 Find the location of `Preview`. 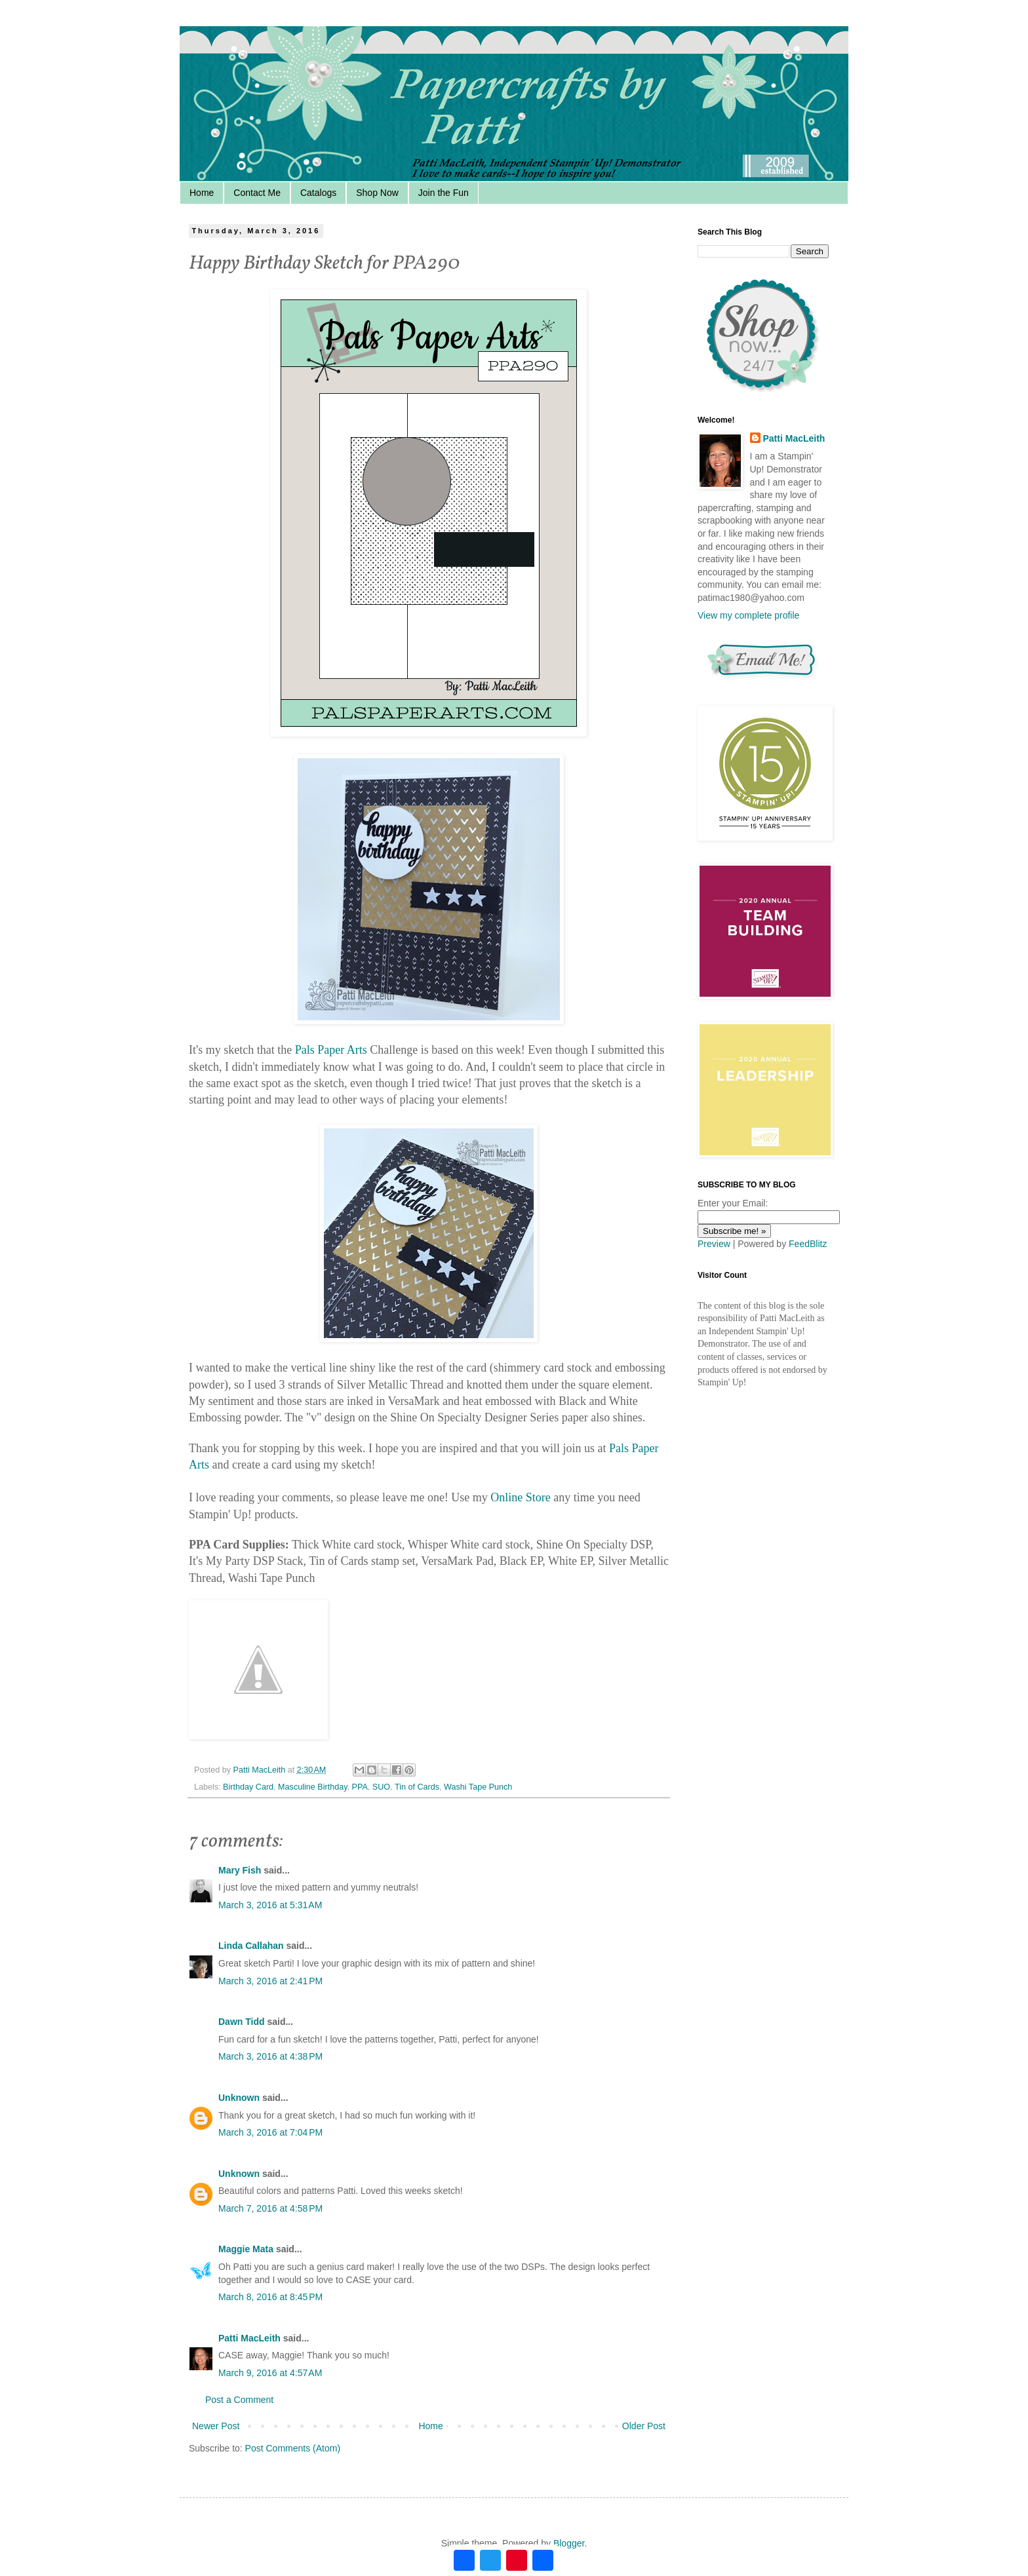

Preview is located at coordinates (714, 1244).